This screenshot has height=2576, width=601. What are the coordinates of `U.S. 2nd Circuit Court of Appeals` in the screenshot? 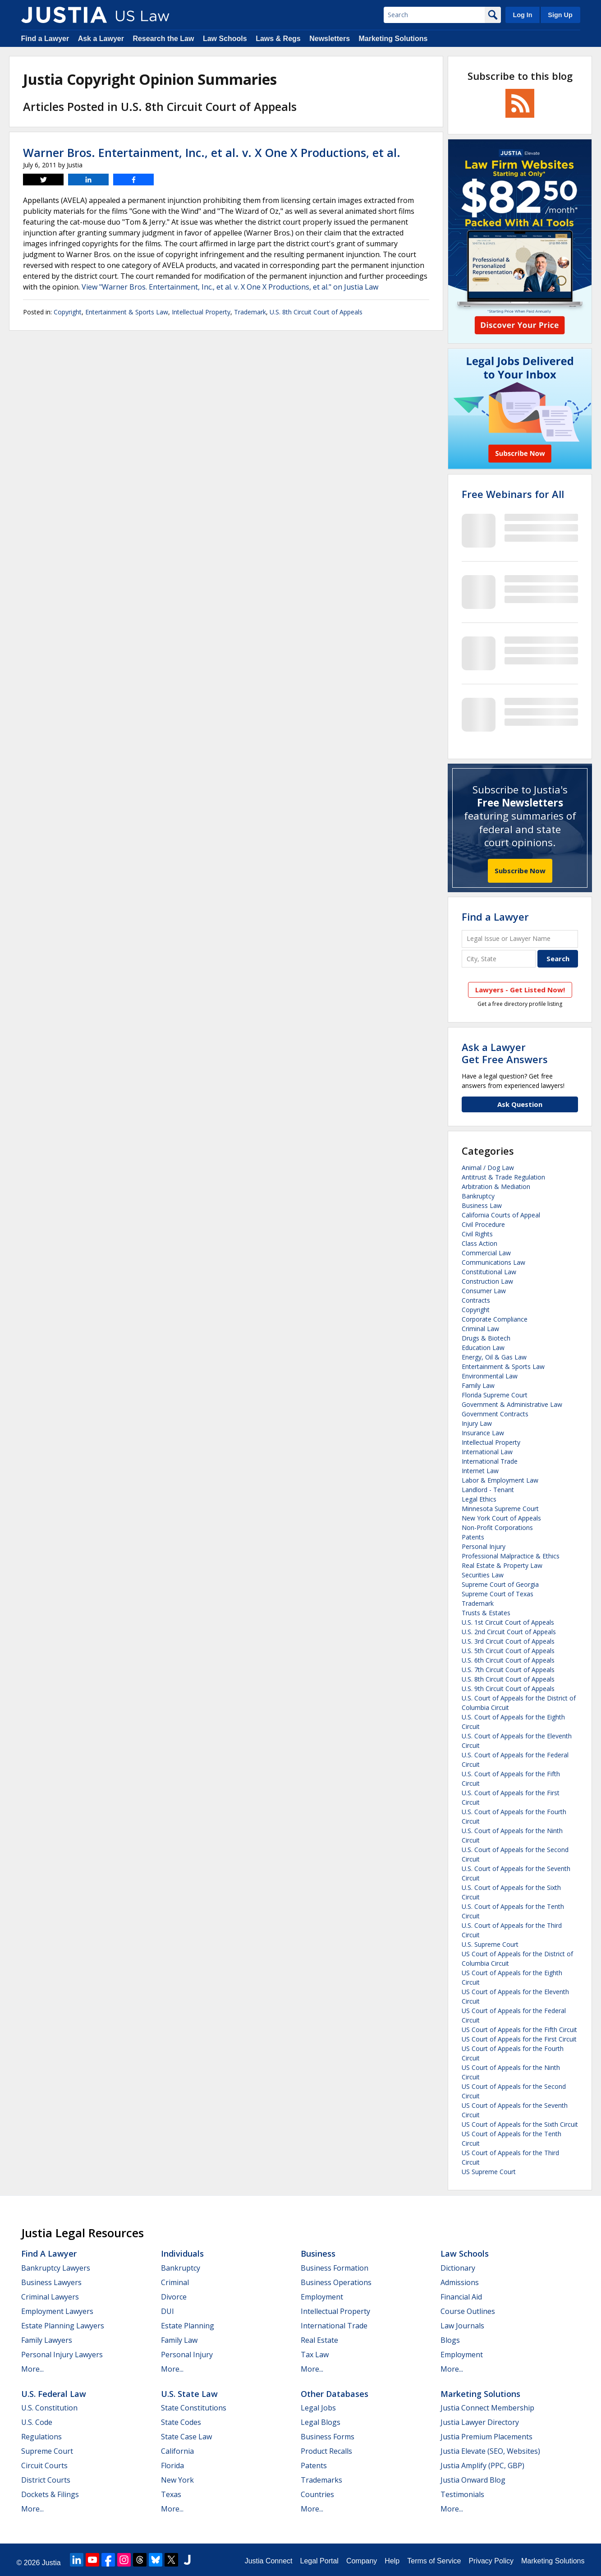 It's located at (509, 1631).